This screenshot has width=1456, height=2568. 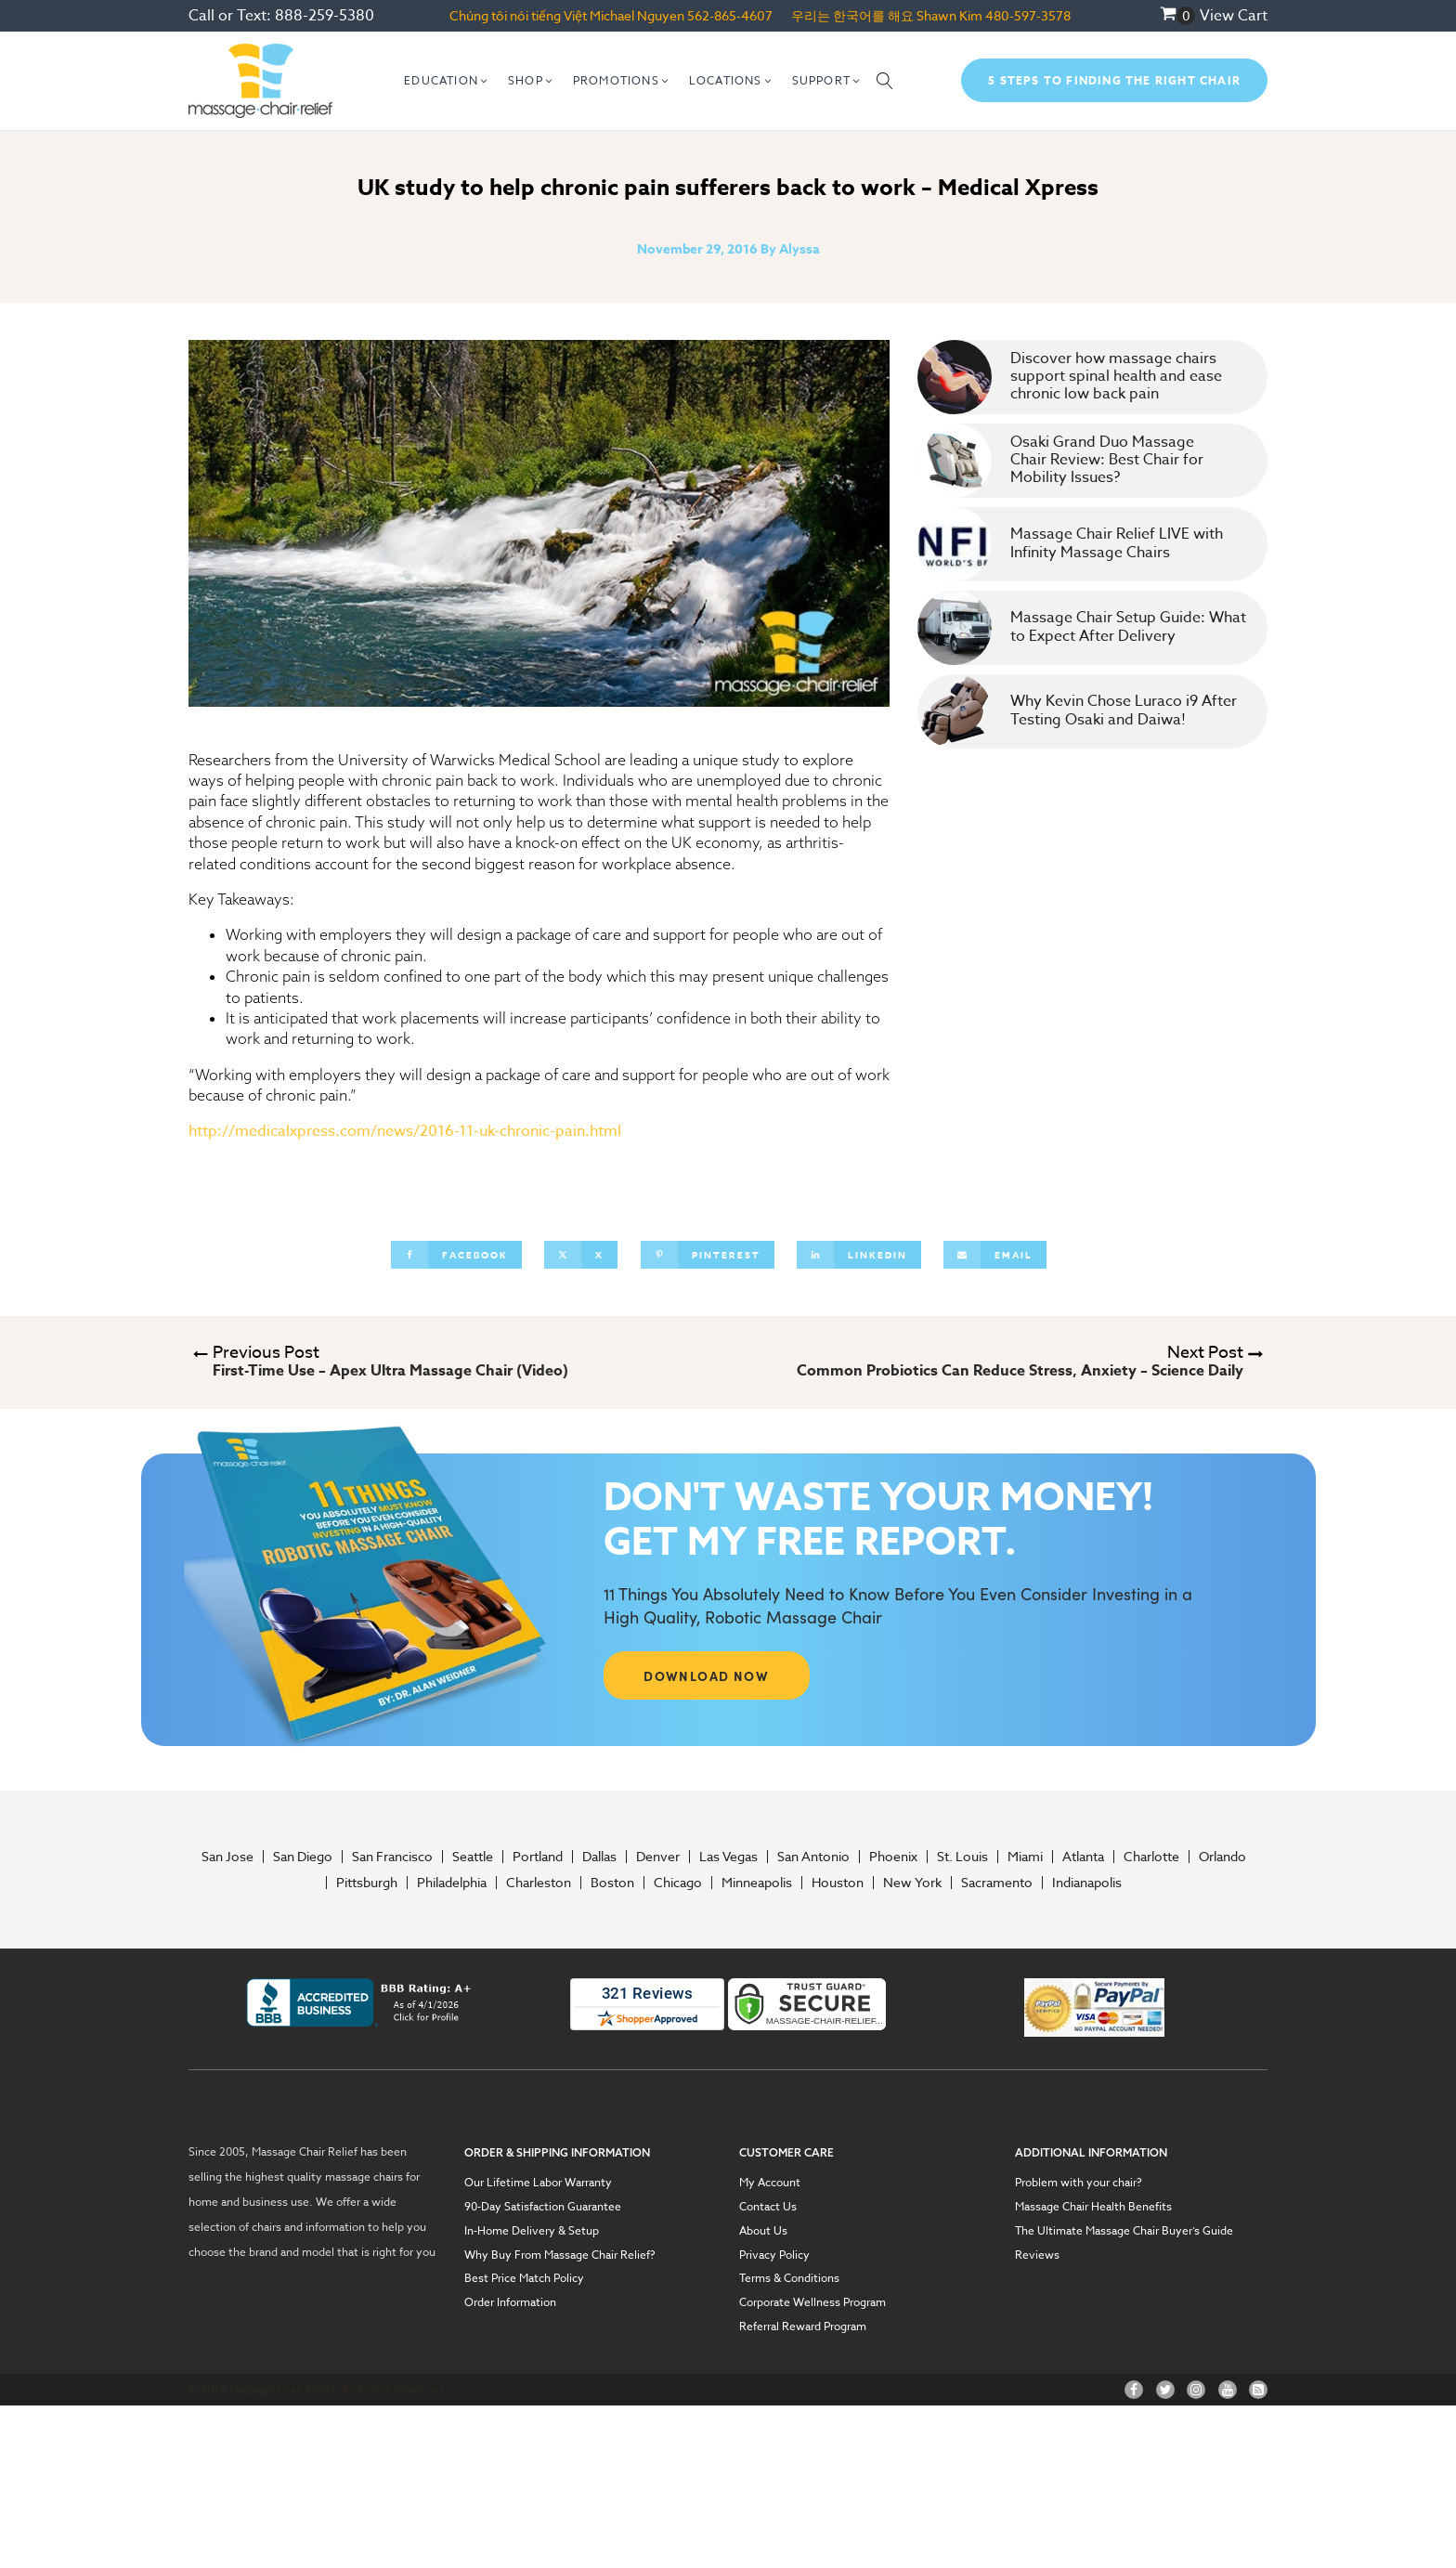 I want to click on [Facebook], so click(x=456, y=1255).